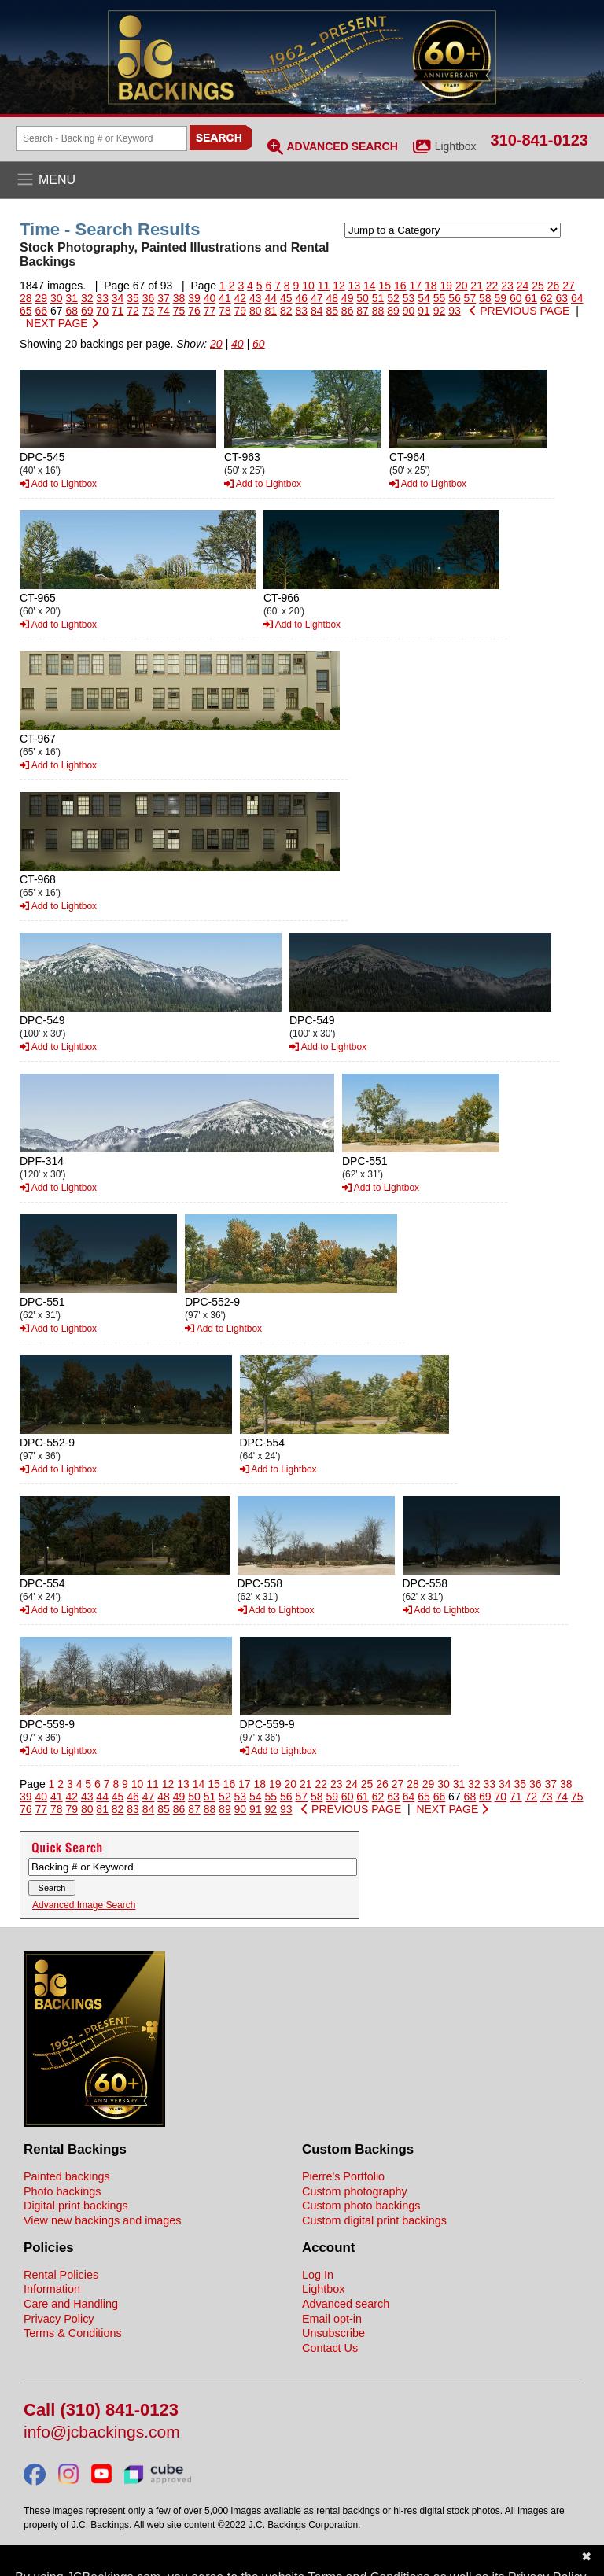 The width and height of the screenshot is (604, 2576). I want to click on 55, so click(439, 298).